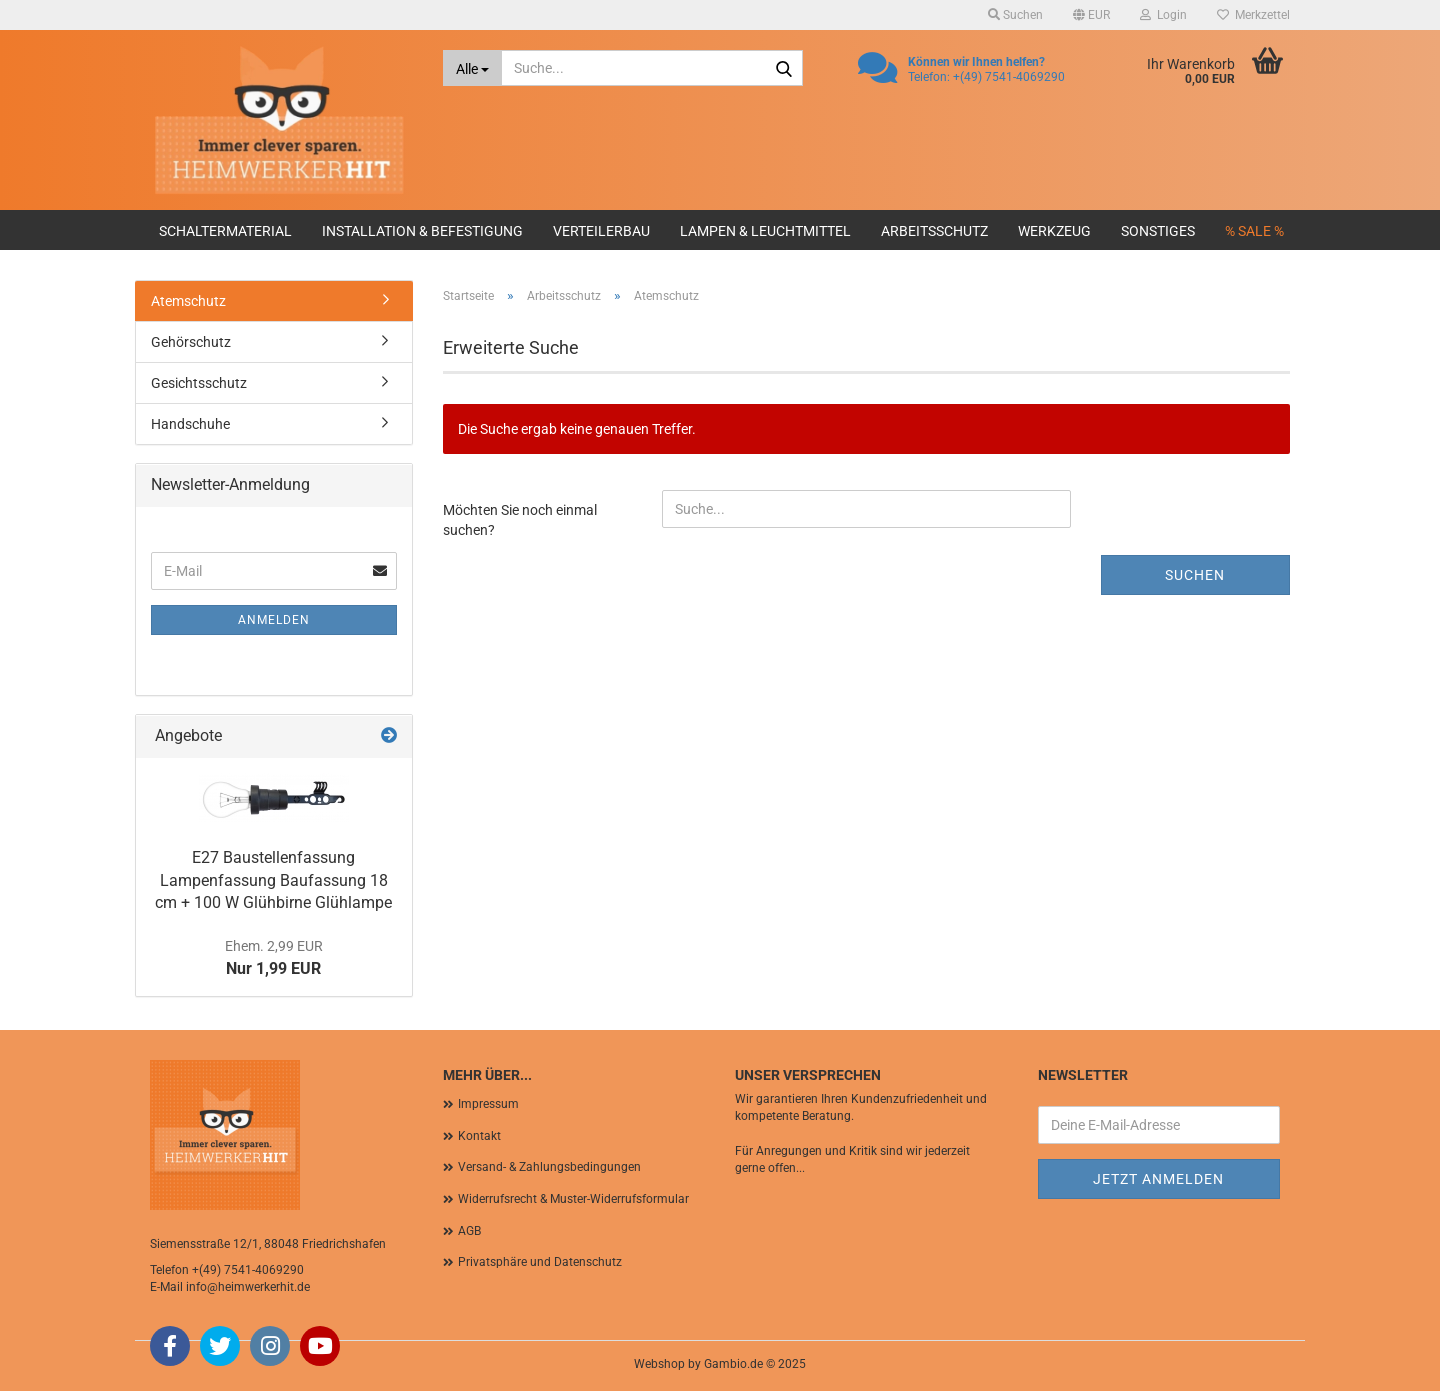 The image size is (1440, 1391). I want to click on % SALE %, so click(1254, 231).